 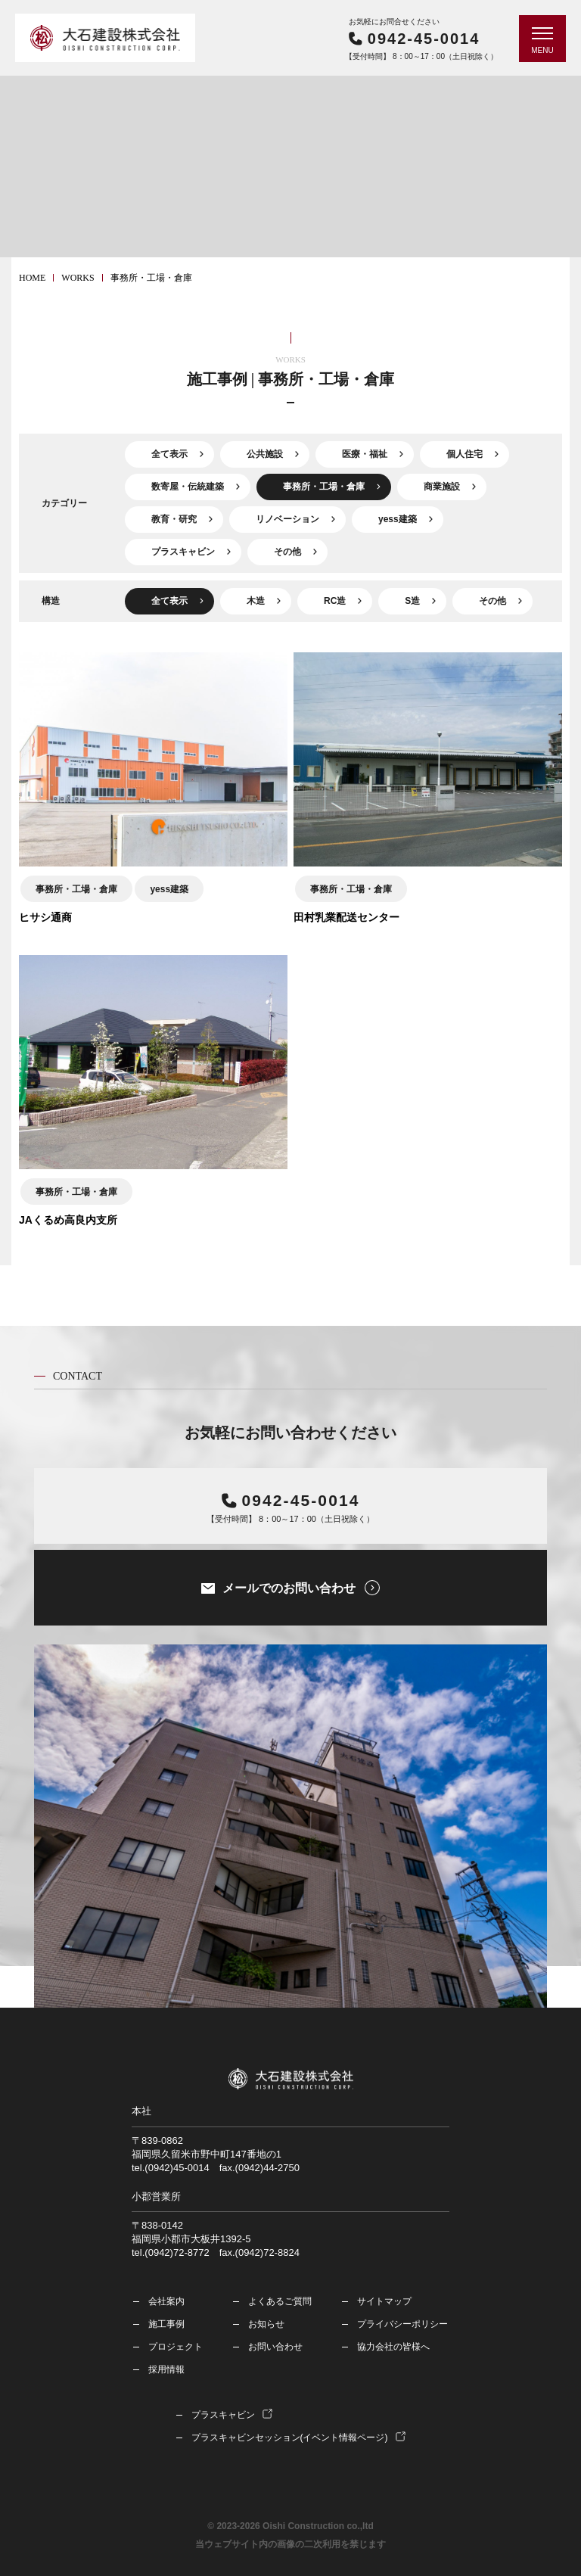 I want to click on お知らせ, so click(x=266, y=2324).